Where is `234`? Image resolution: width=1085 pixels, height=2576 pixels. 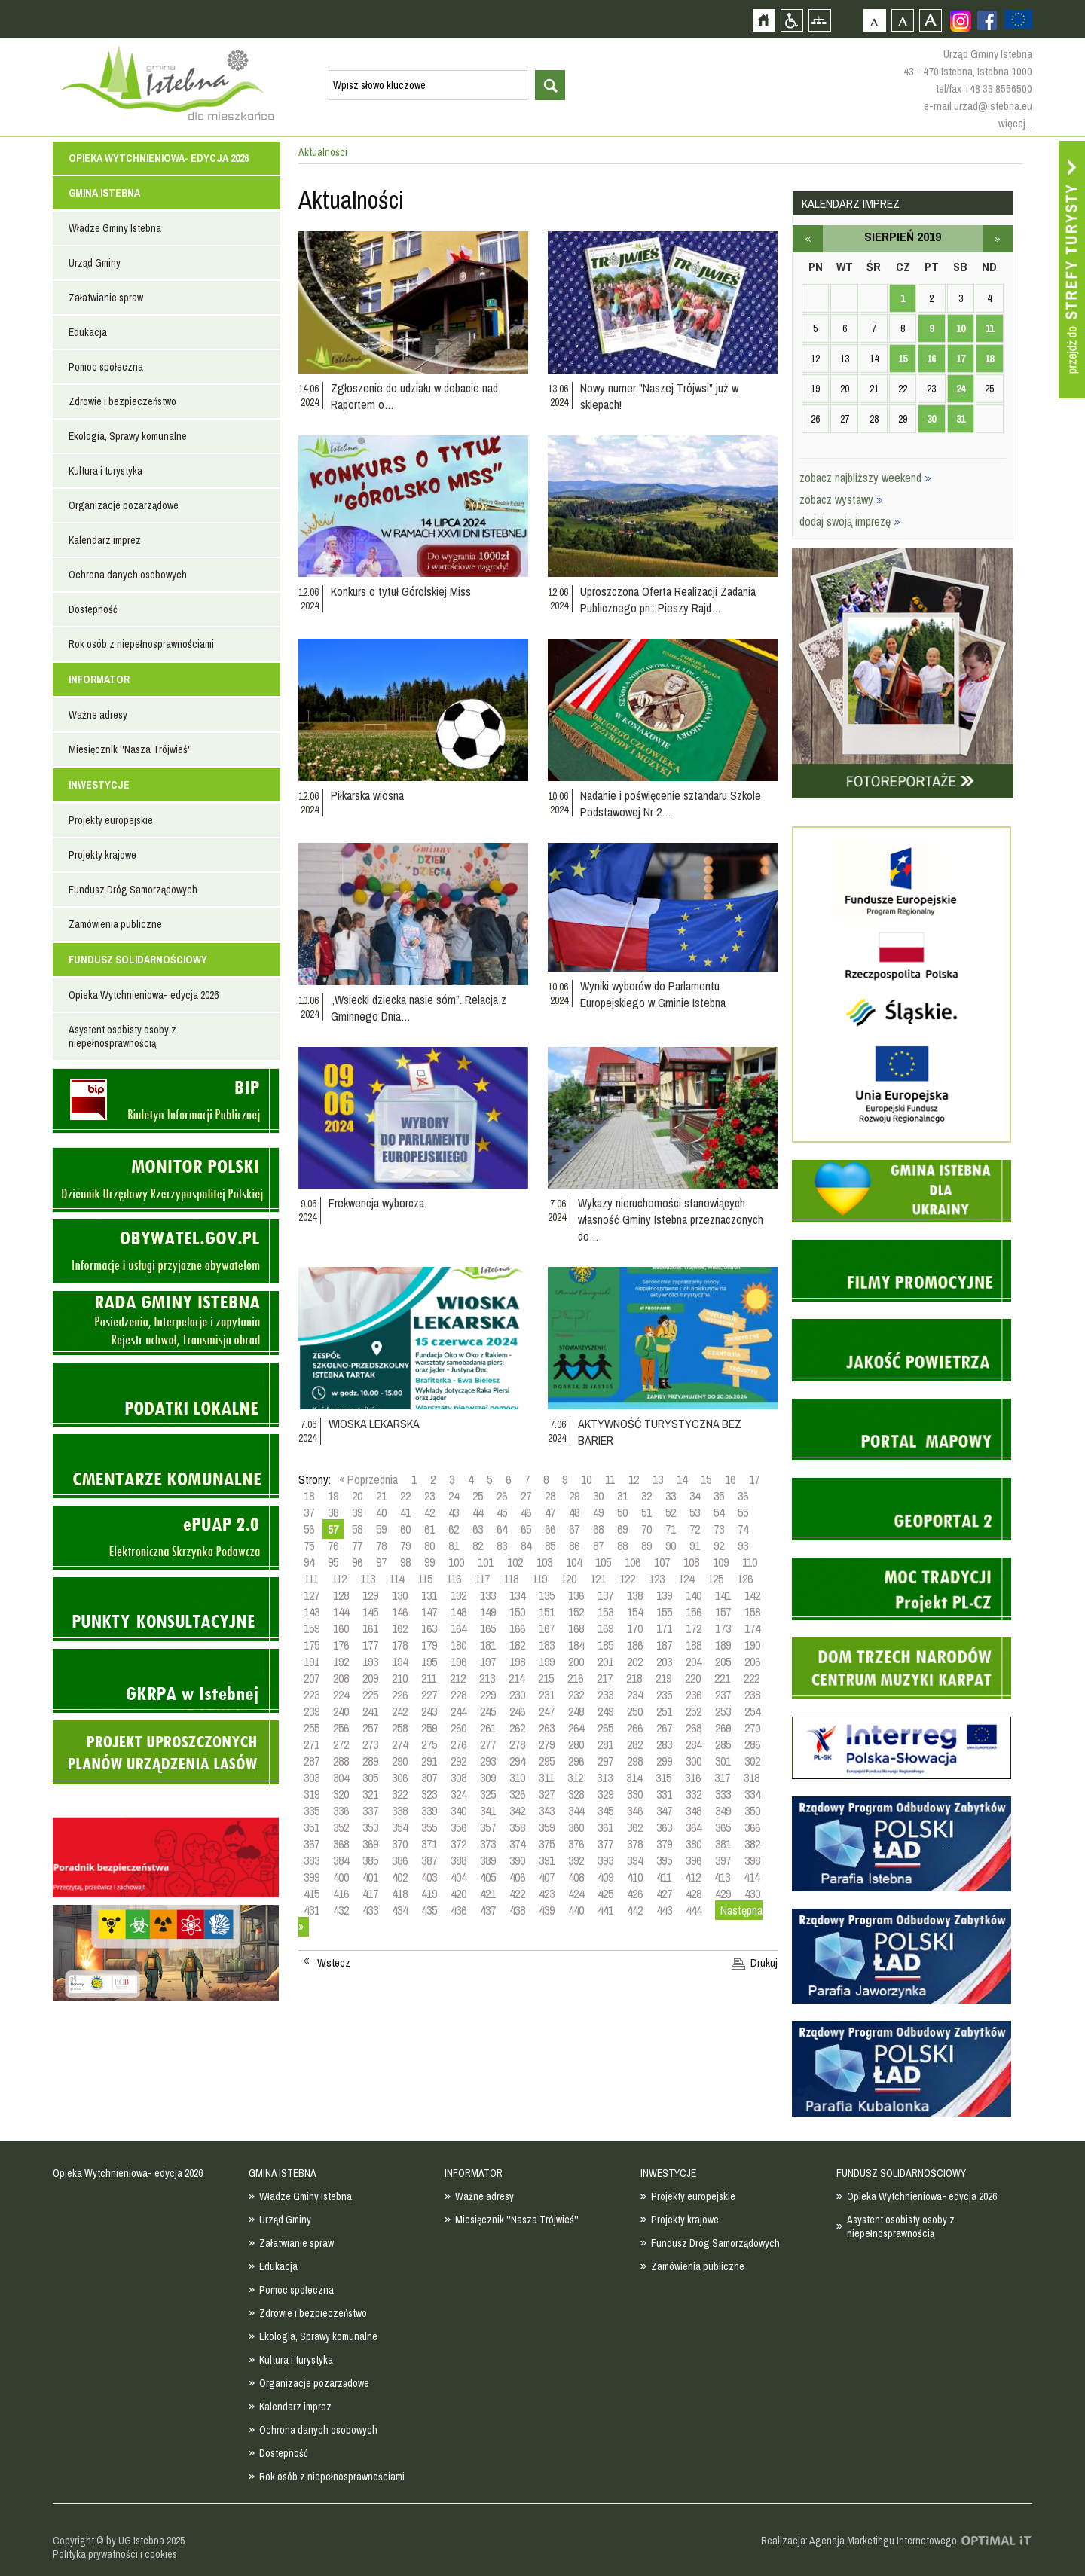 234 is located at coordinates (635, 1694).